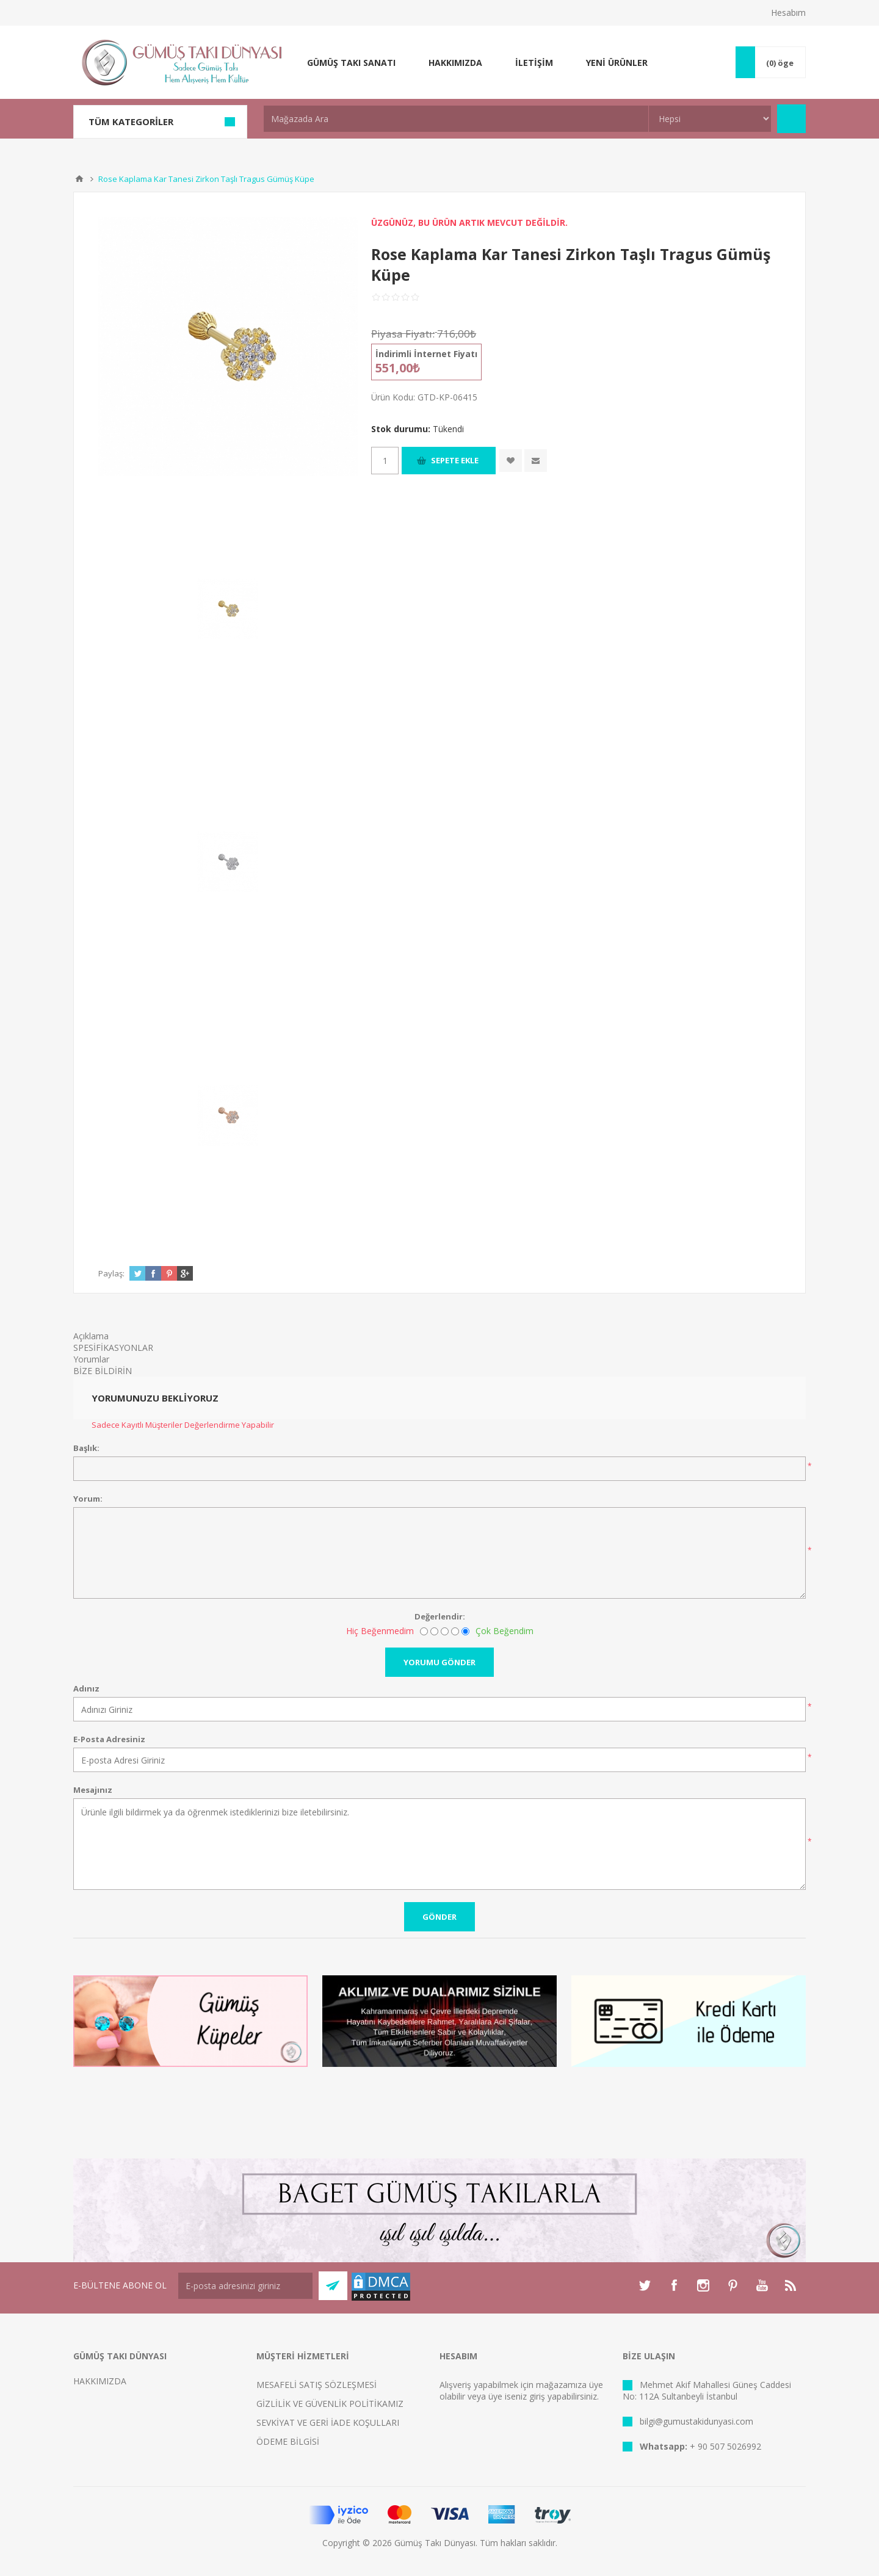 This screenshot has width=879, height=2576. Describe the element at coordinates (439, 1616) in the screenshot. I see `Değerlendir:` at that location.